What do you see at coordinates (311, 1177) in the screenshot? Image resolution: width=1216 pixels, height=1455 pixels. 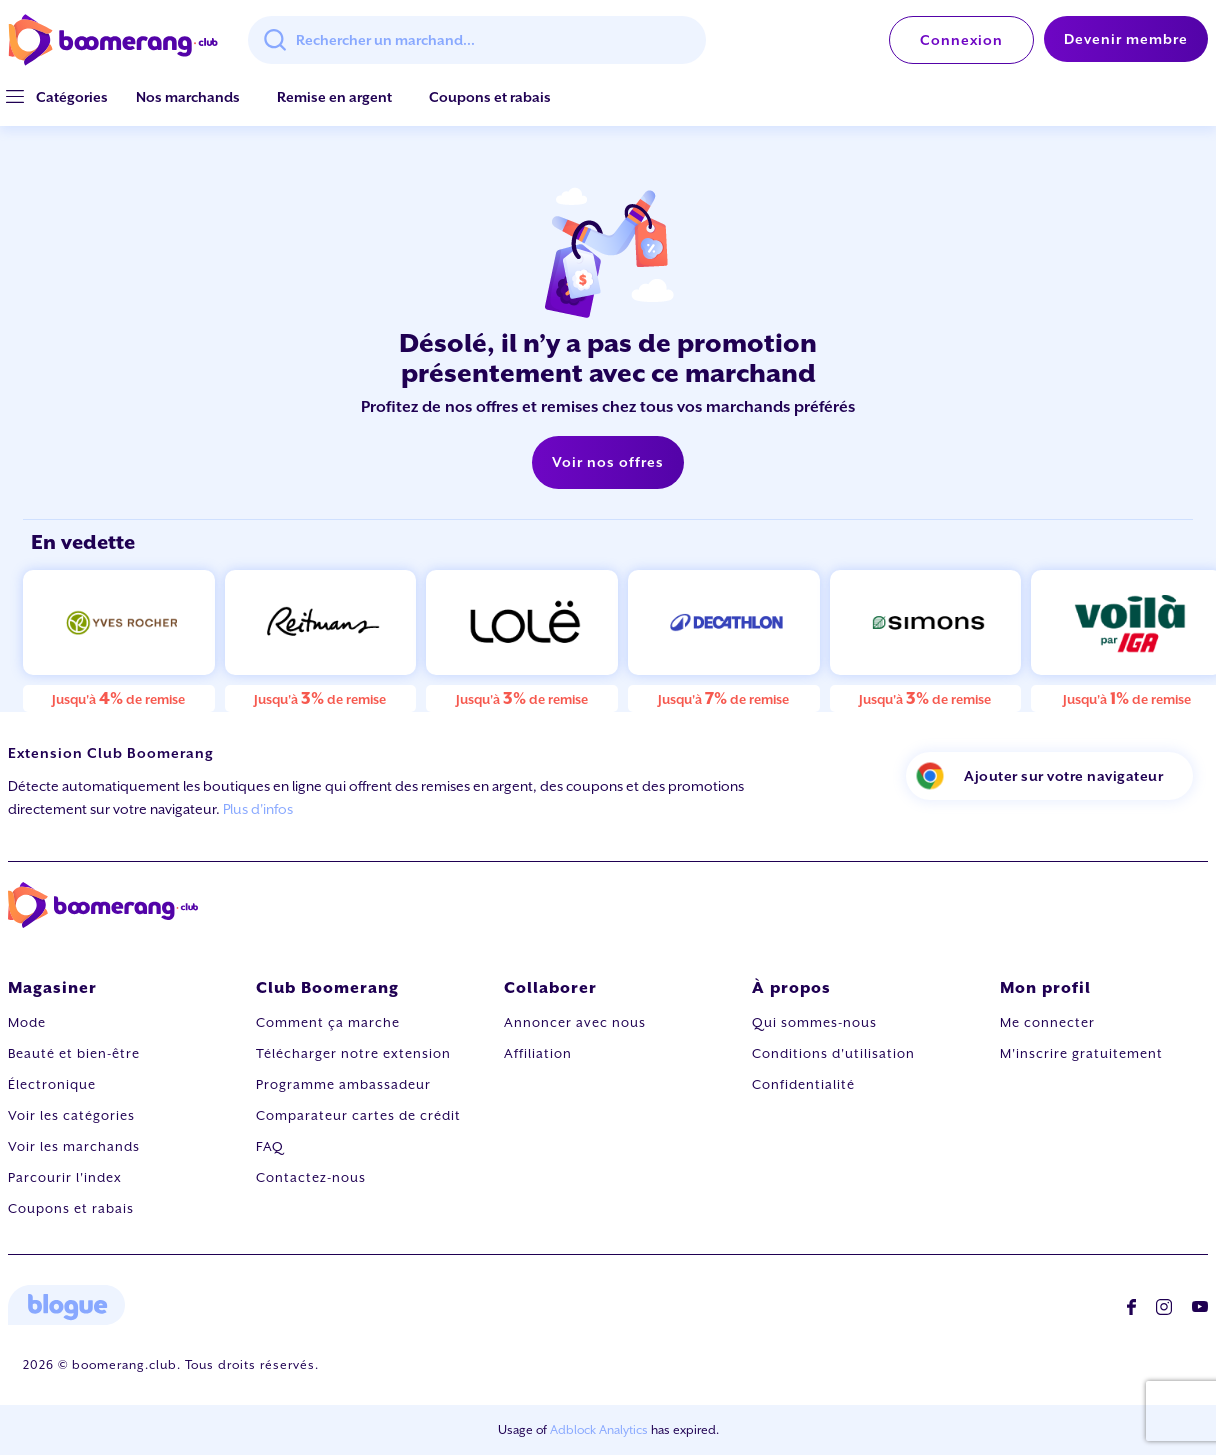 I see `Contactez-nous` at bounding box center [311, 1177].